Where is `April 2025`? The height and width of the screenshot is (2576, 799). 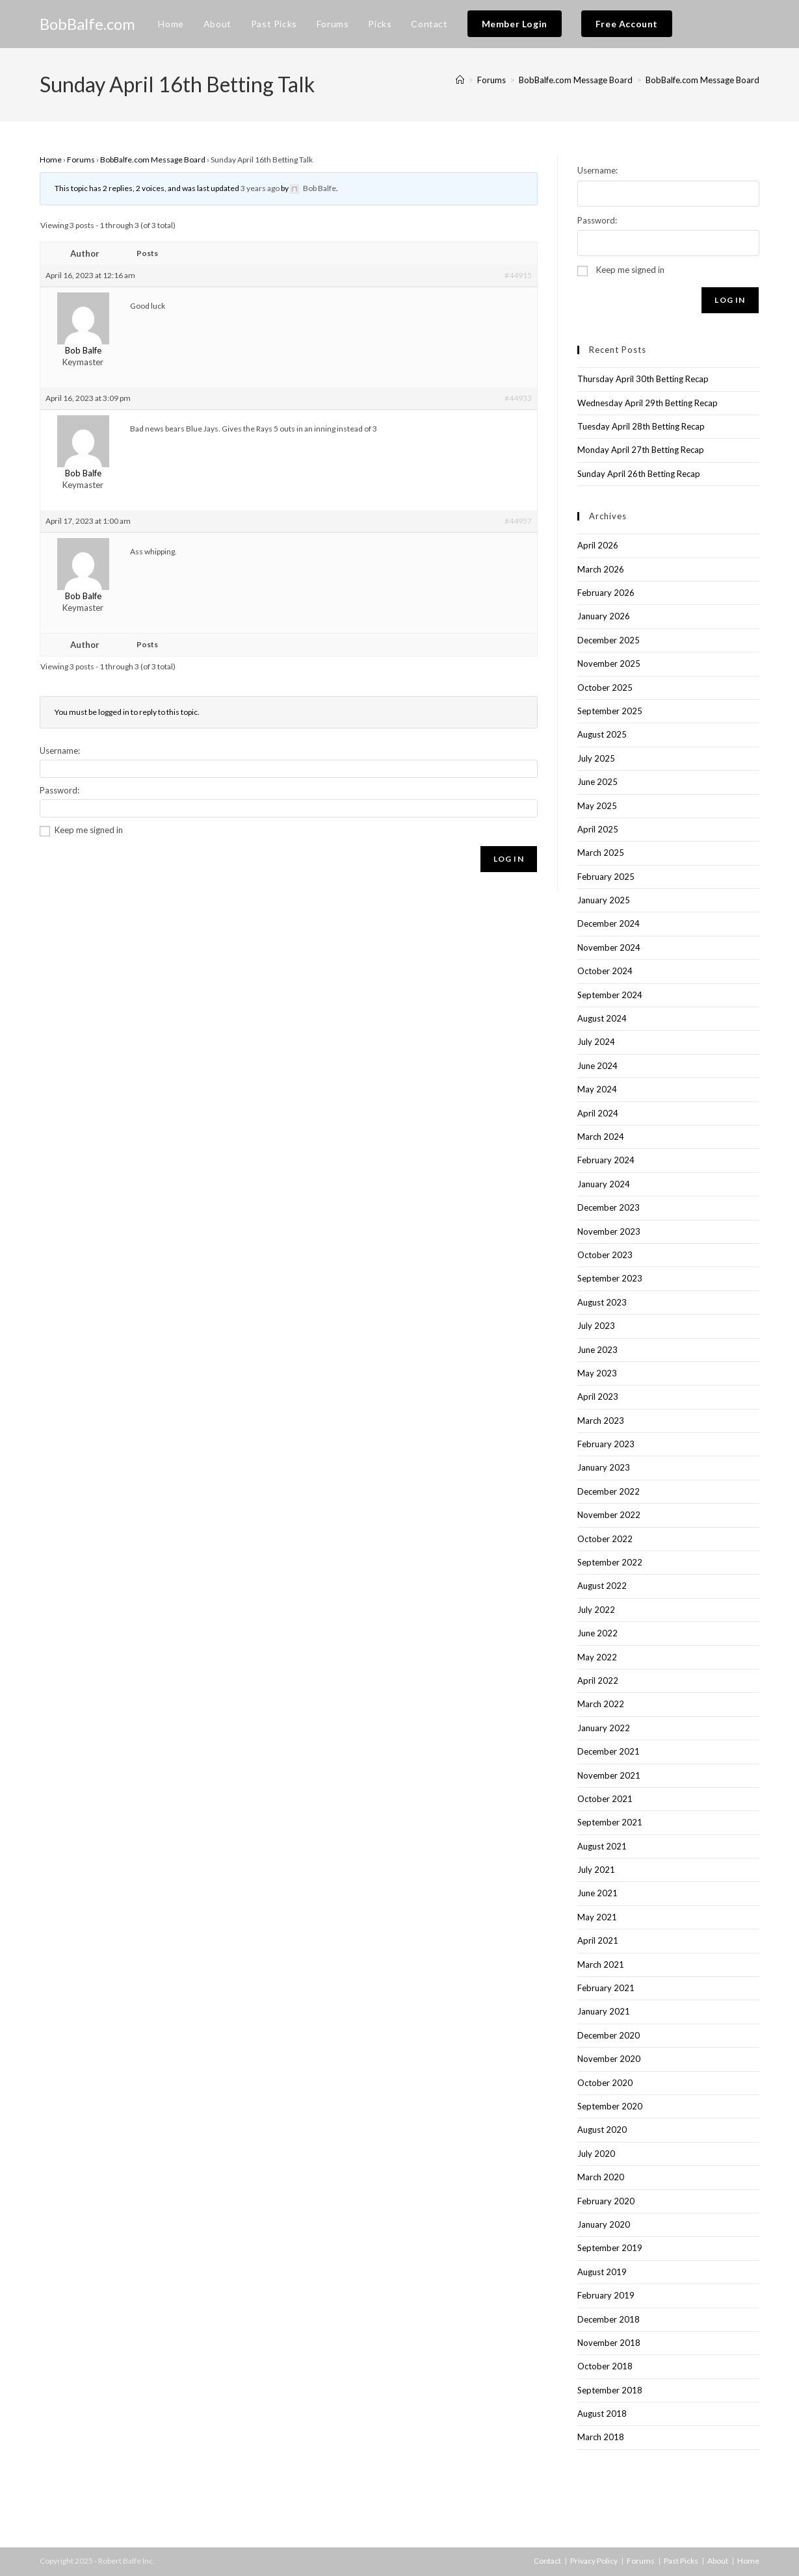 April 2025 is located at coordinates (597, 829).